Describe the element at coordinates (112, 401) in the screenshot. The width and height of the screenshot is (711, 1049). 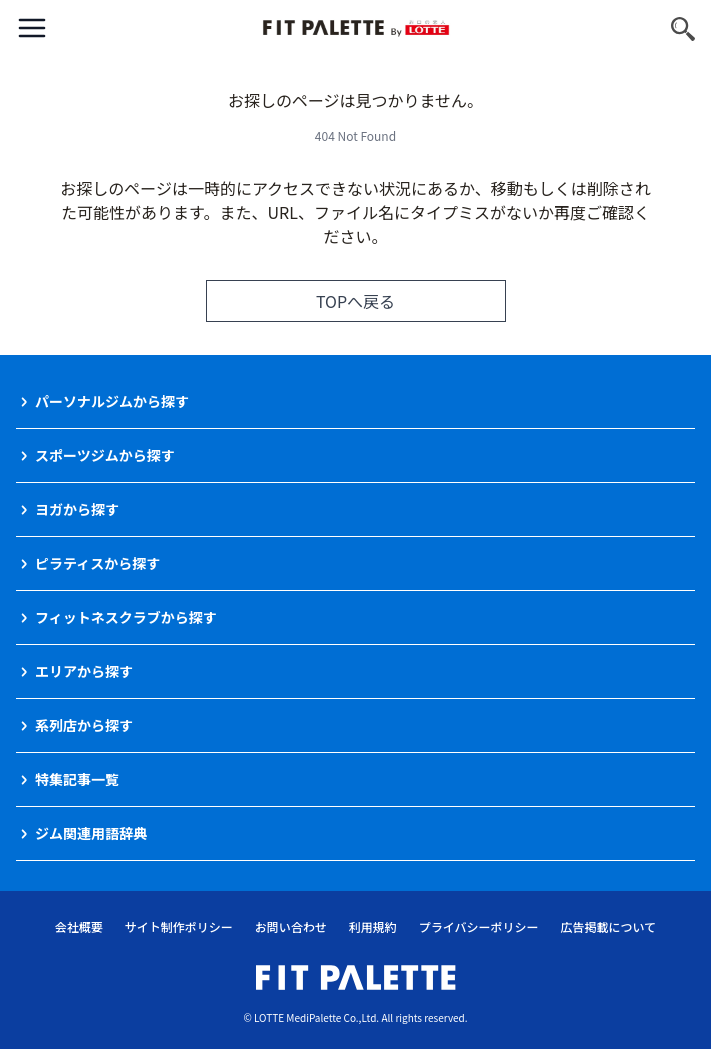
I see `パーソナルジムから探す` at that location.